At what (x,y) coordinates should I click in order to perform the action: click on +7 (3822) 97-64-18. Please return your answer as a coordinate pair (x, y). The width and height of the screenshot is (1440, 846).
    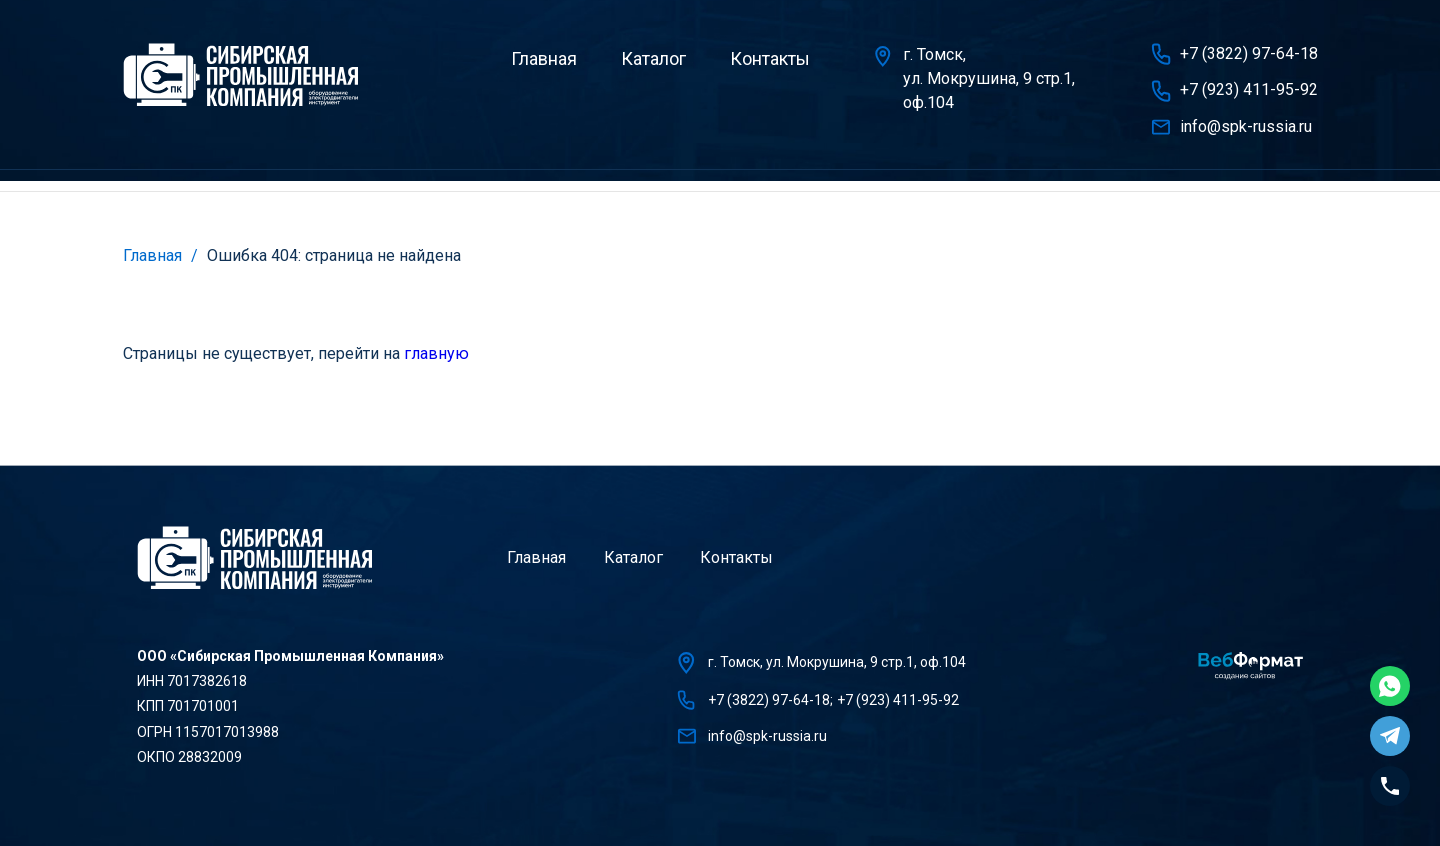
    Looking at the image, I should click on (1249, 53).